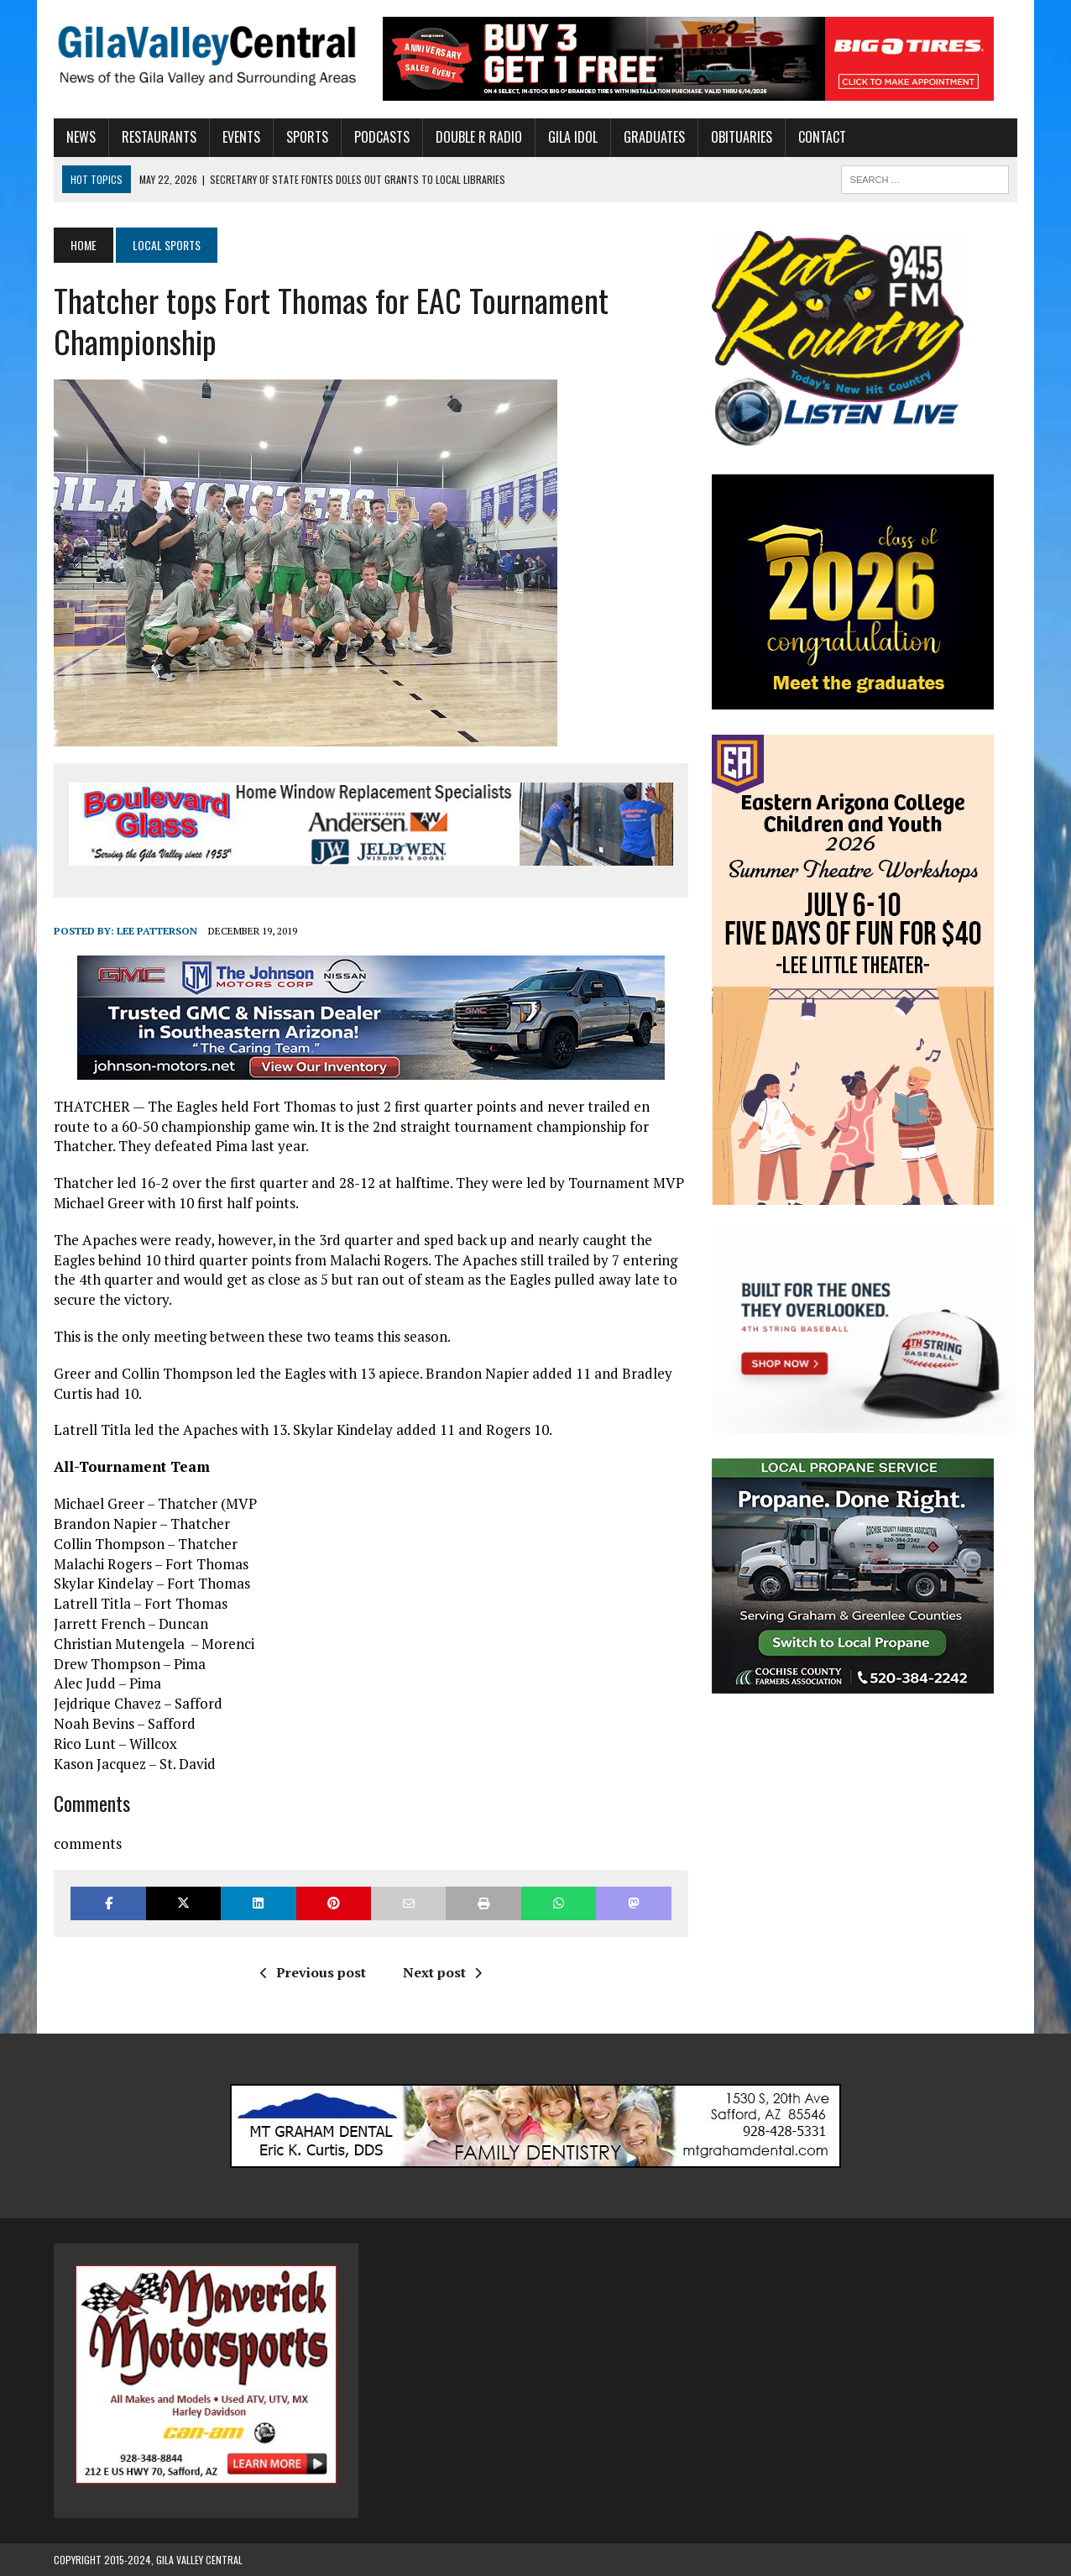  I want to click on Contact, so click(822, 137).